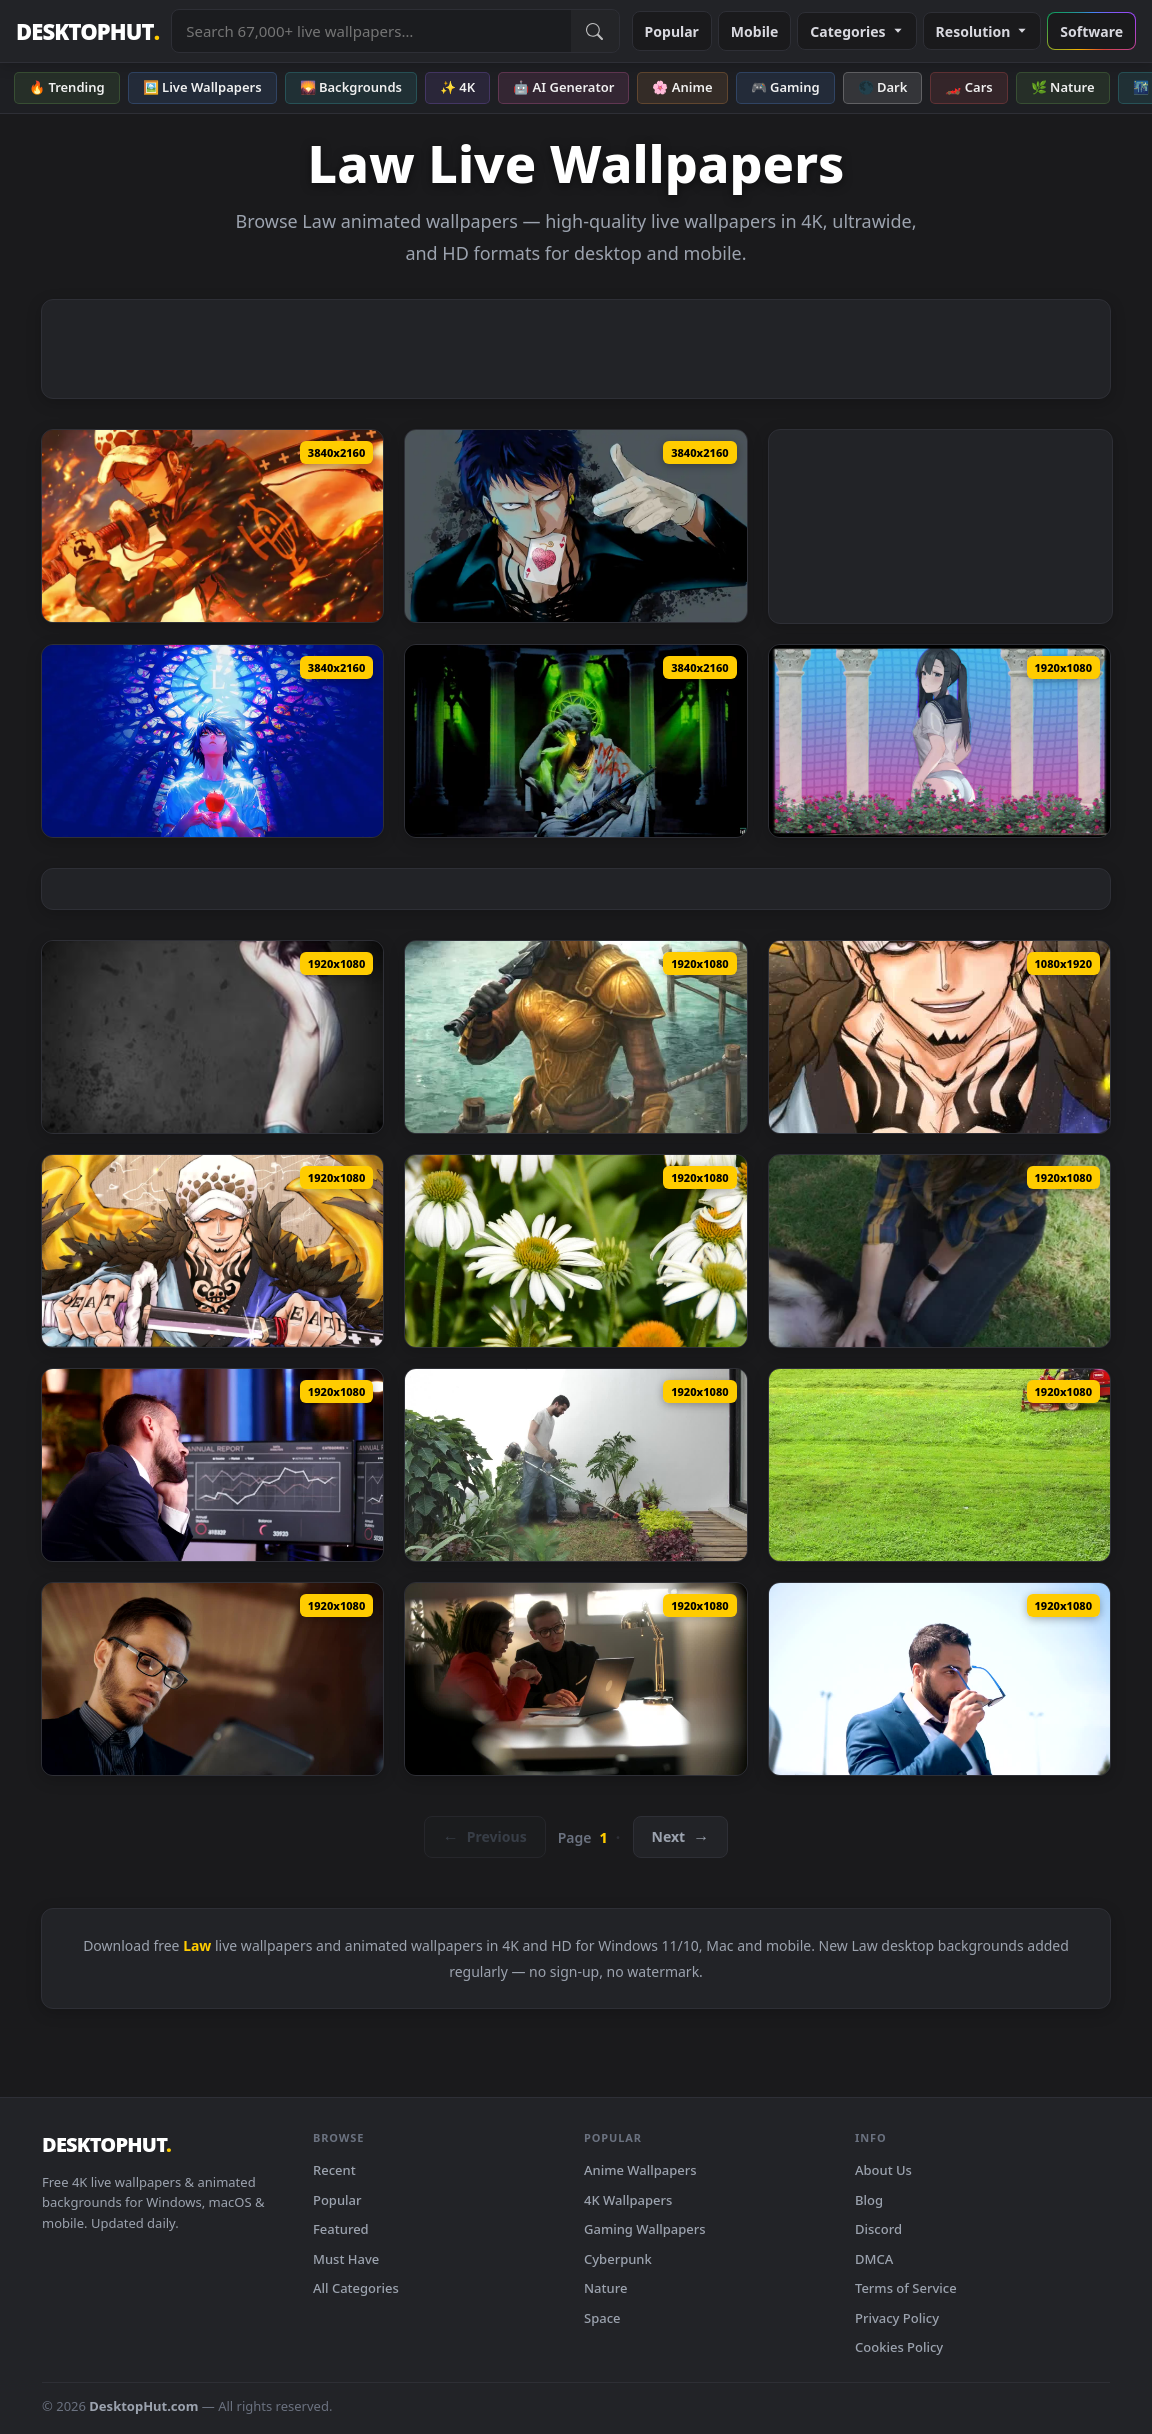 The height and width of the screenshot is (2434, 1152). Describe the element at coordinates (645, 2229) in the screenshot. I see `Gaming Wallpapers` at that location.